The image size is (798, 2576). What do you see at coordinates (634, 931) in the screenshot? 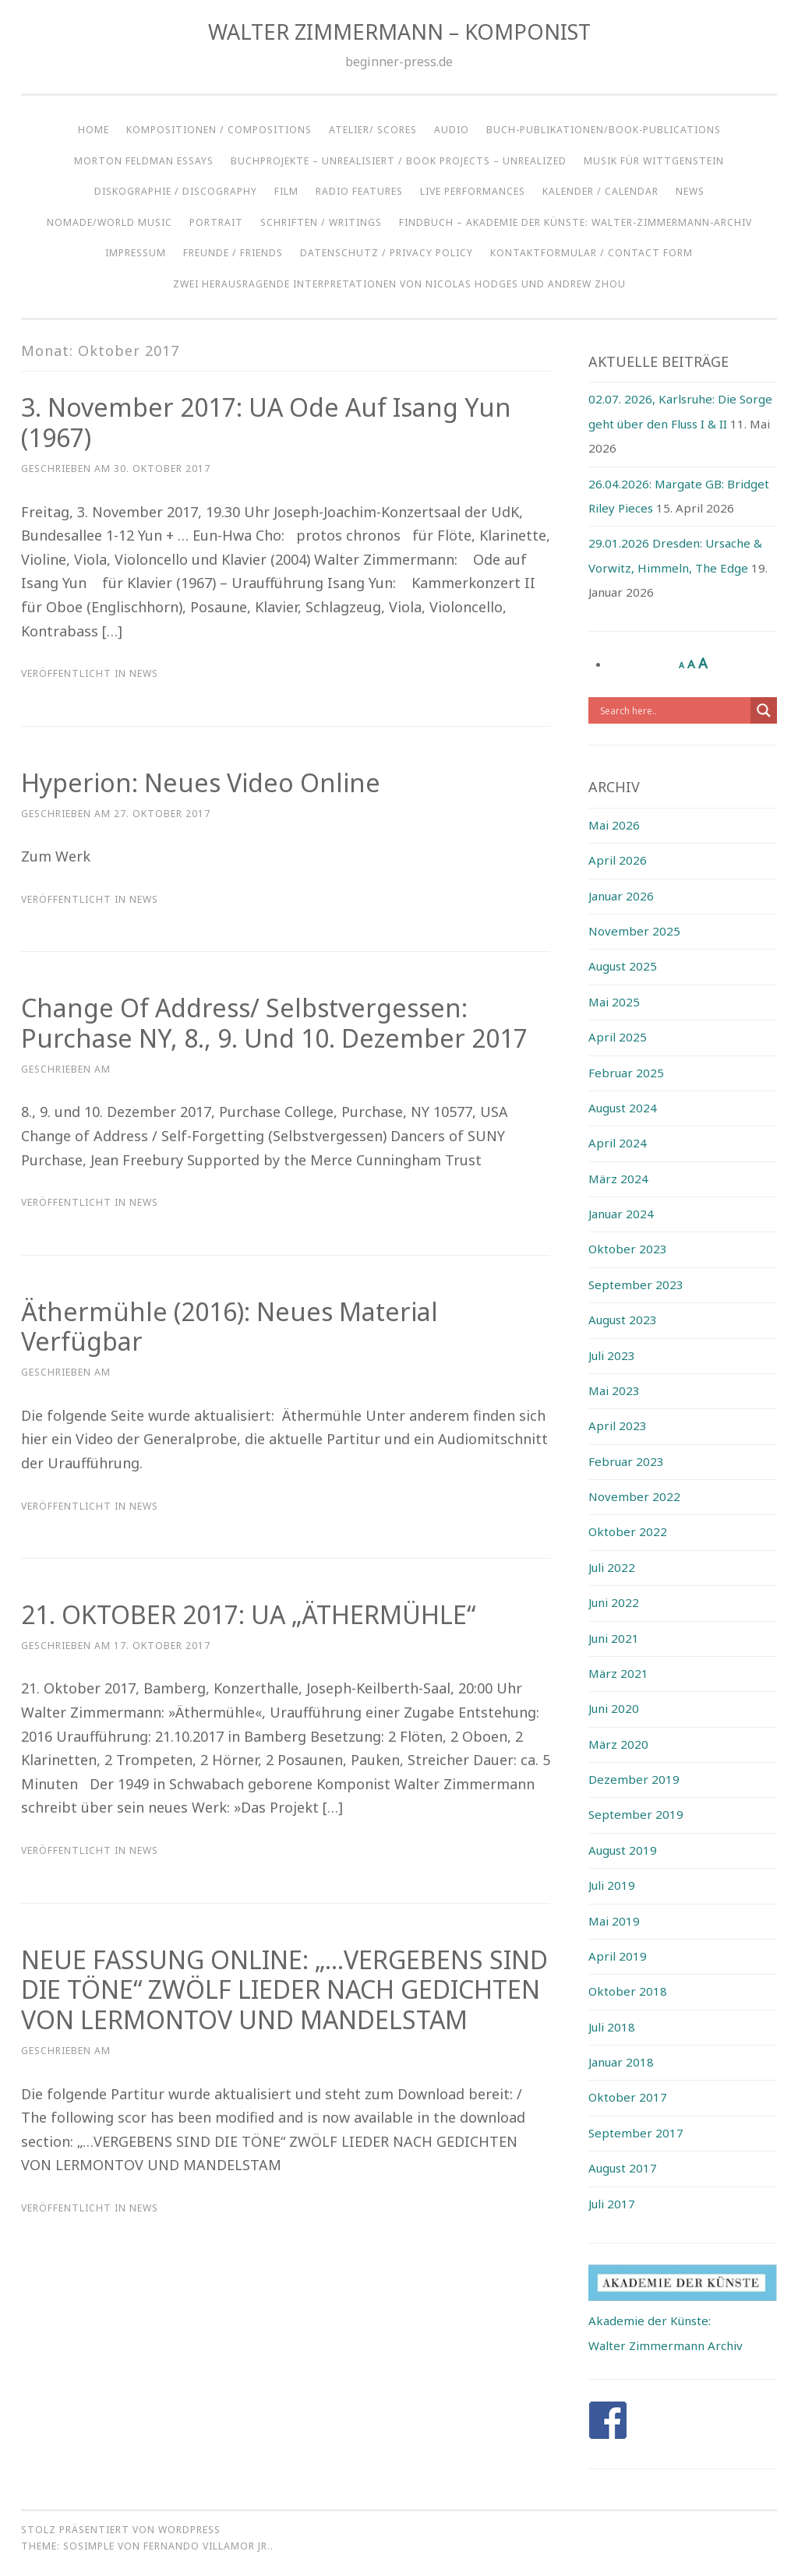
I see `November 2025` at bounding box center [634, 931].